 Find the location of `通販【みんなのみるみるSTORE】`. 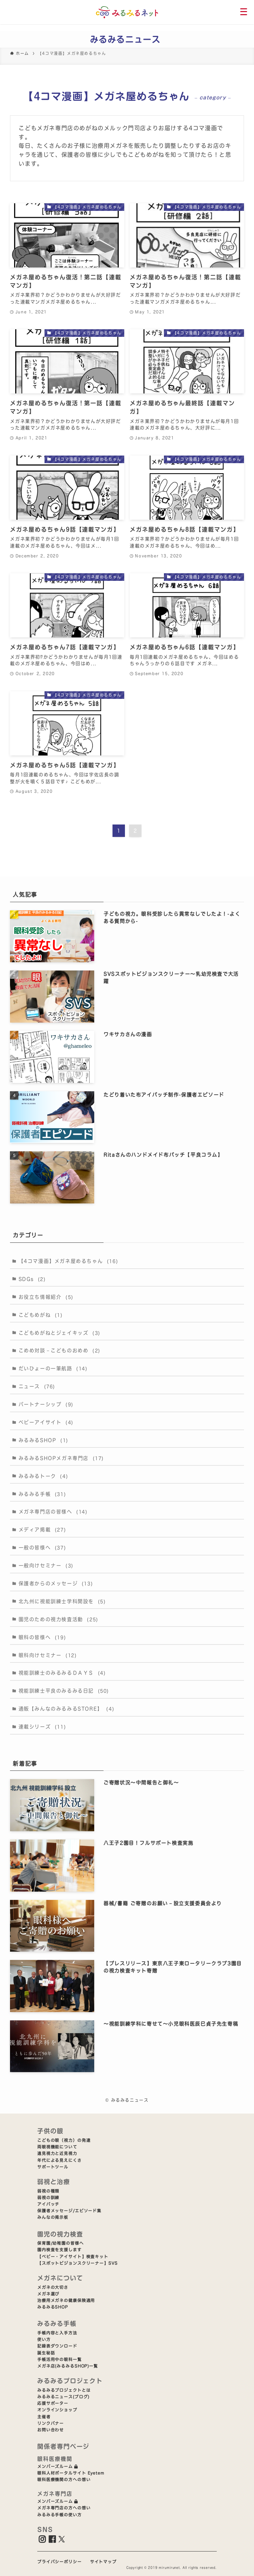

通販【みんなのみるみるSTORE】 is located at coordinates (67, 1708).